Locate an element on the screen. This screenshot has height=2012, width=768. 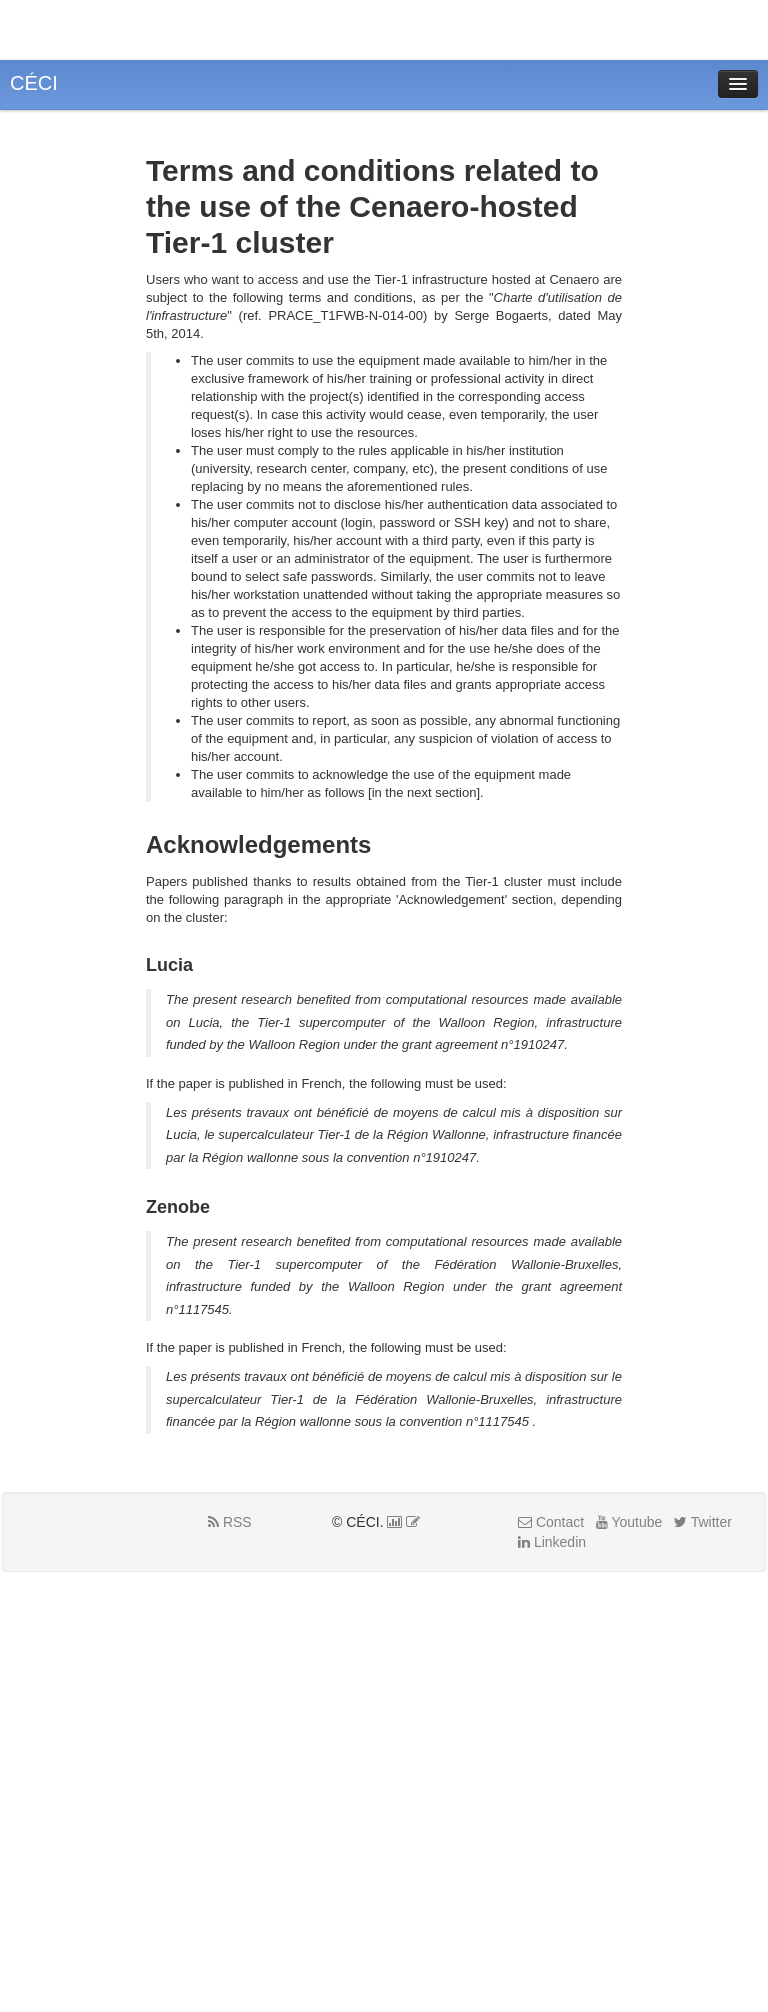
RSS is located at coordinates (230, 1522).